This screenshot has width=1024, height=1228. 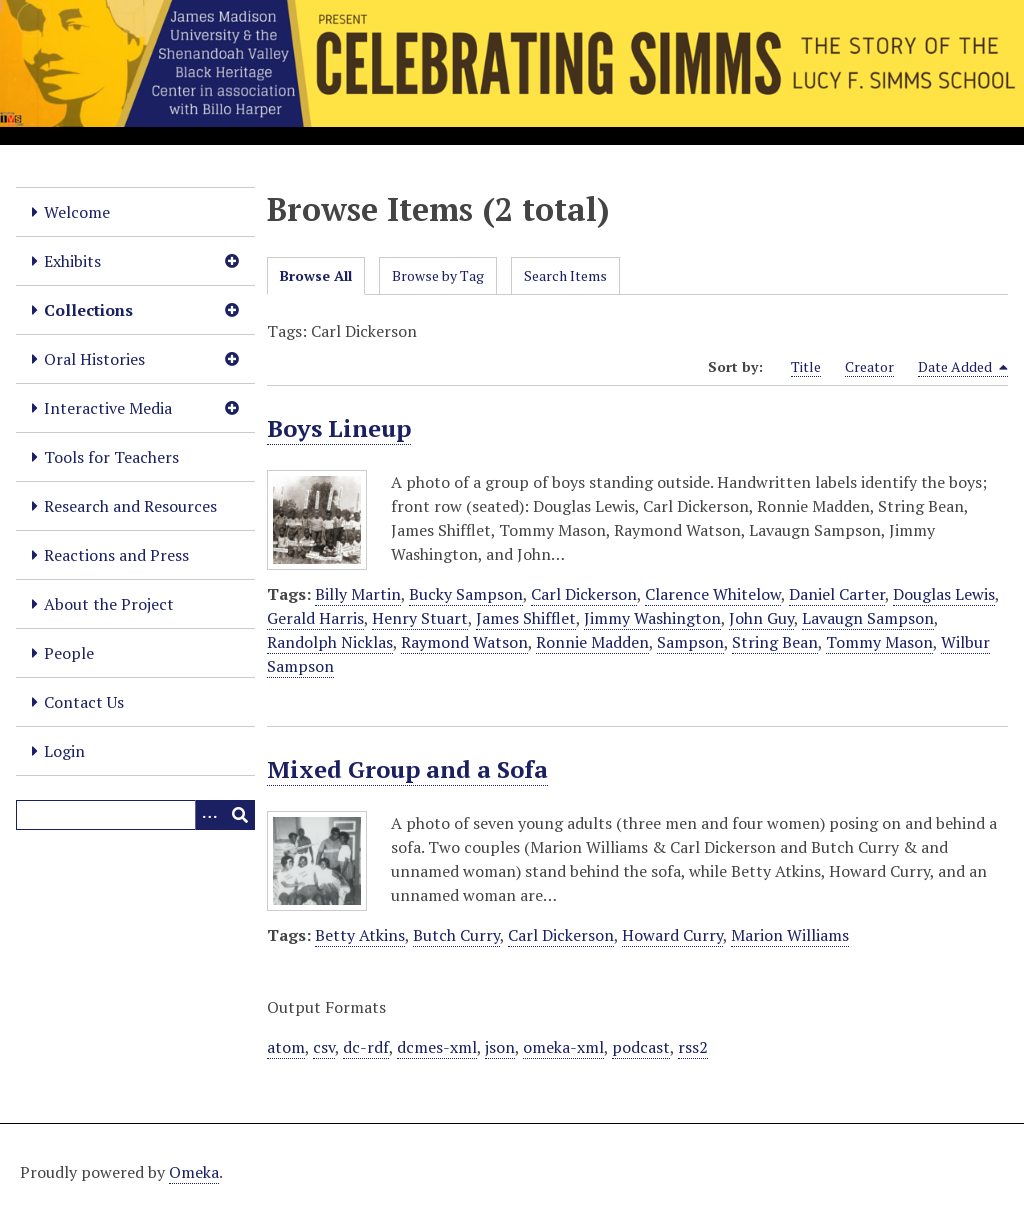 I want to click on Betty Atkins, so click(x=360, y=935).